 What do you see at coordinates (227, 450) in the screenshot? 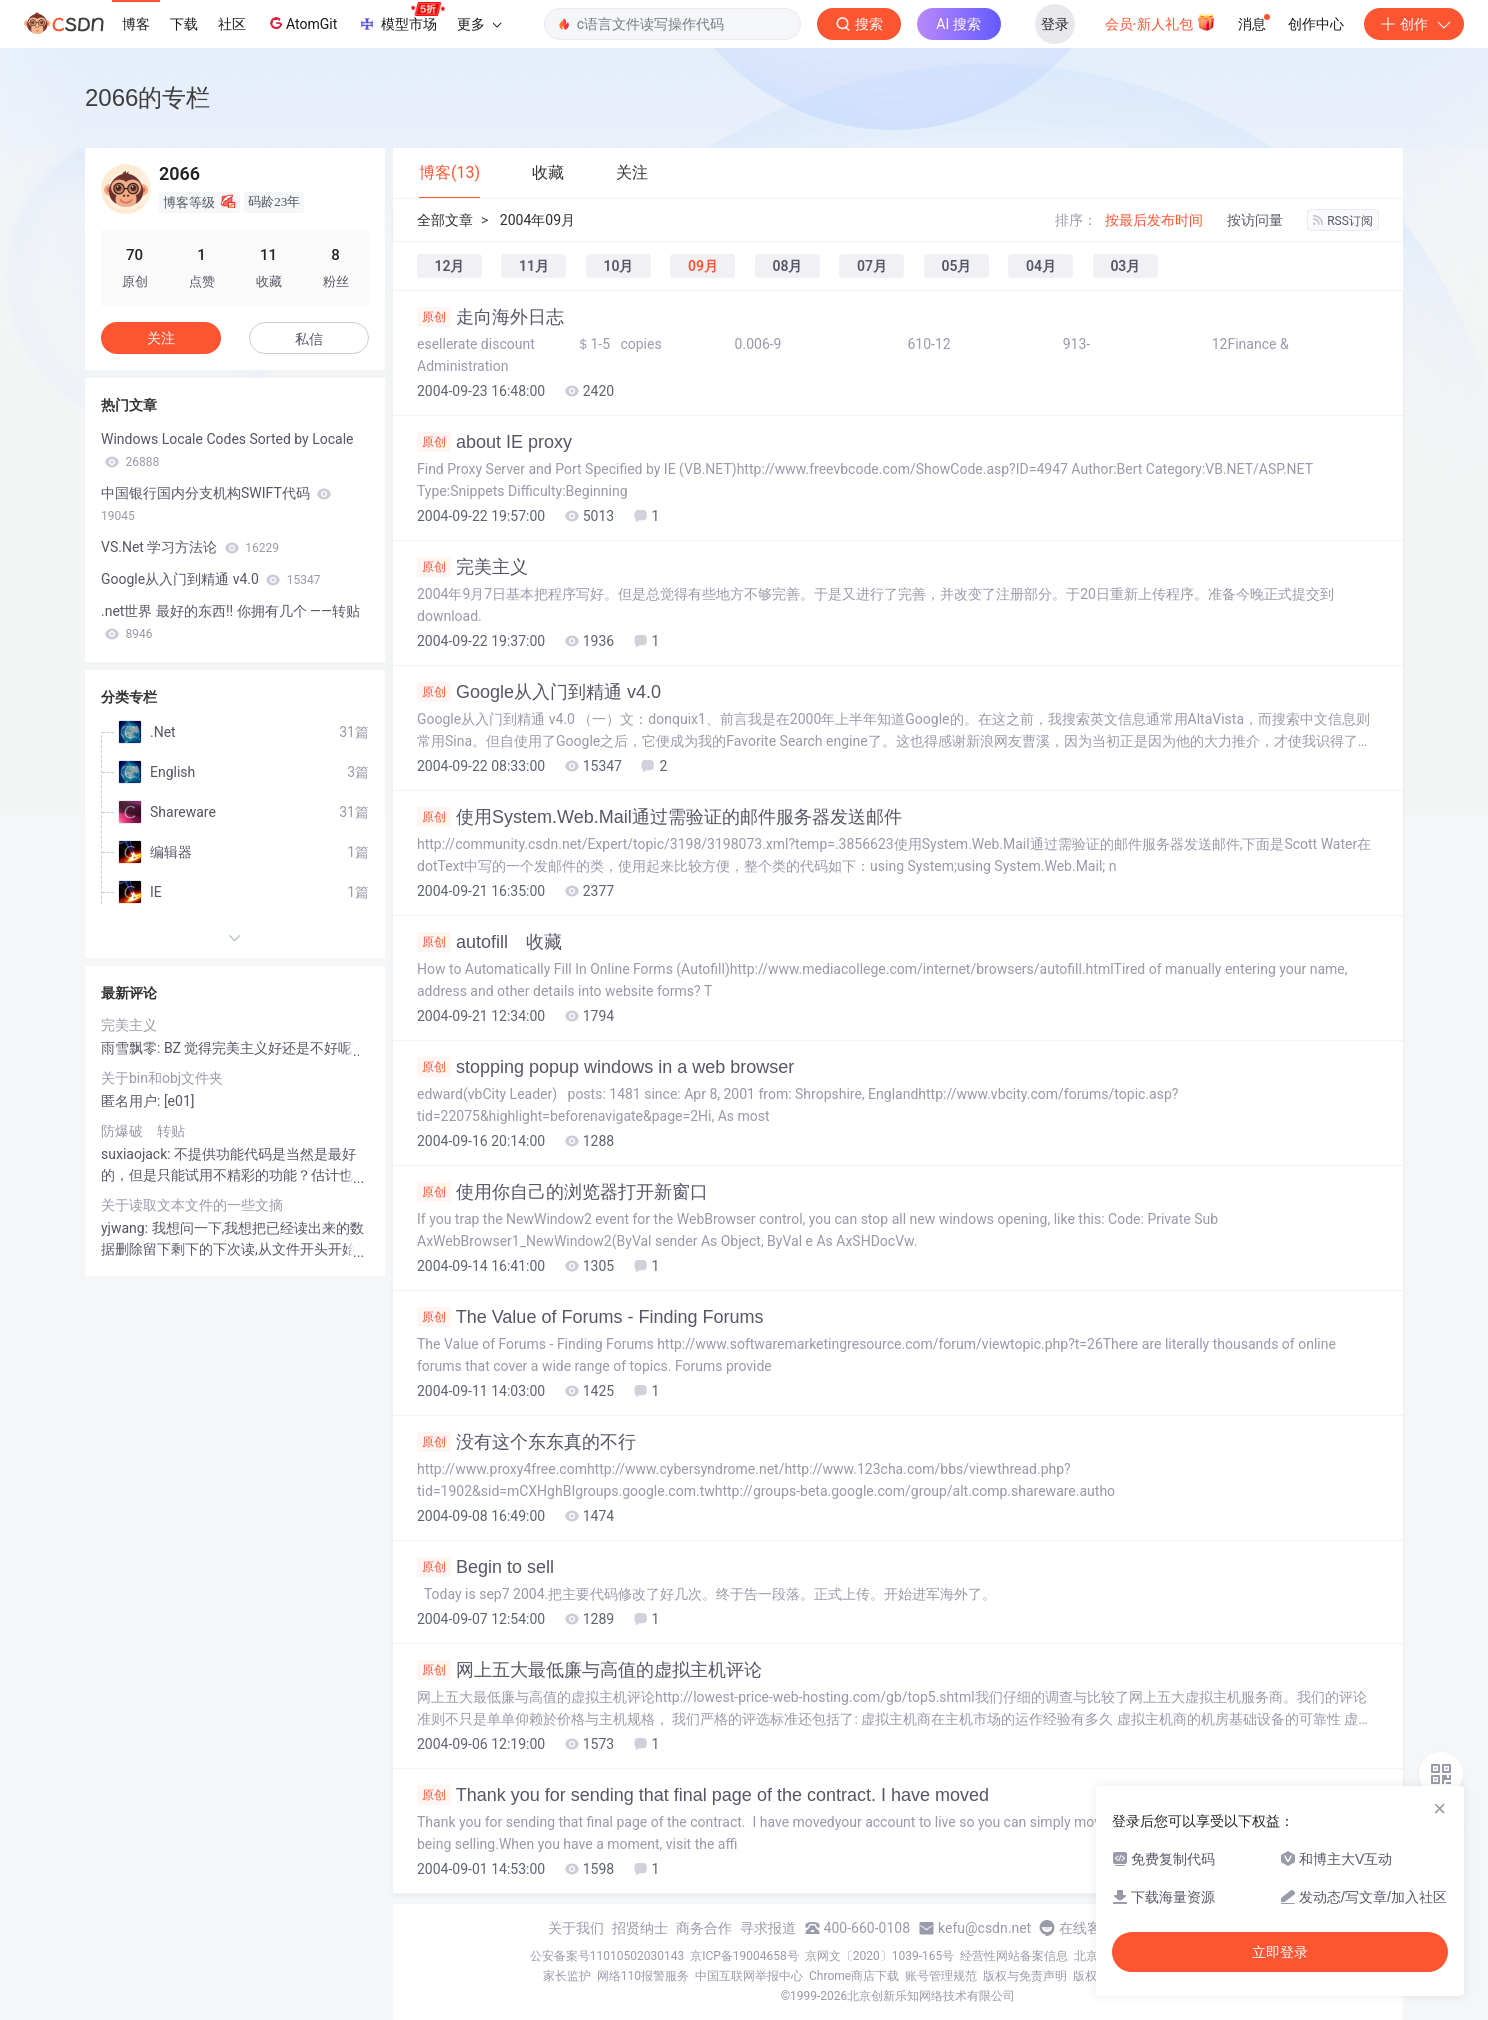
I see `Windows Locale Codes Sorted by Locale` at bounding box center [227, 450].